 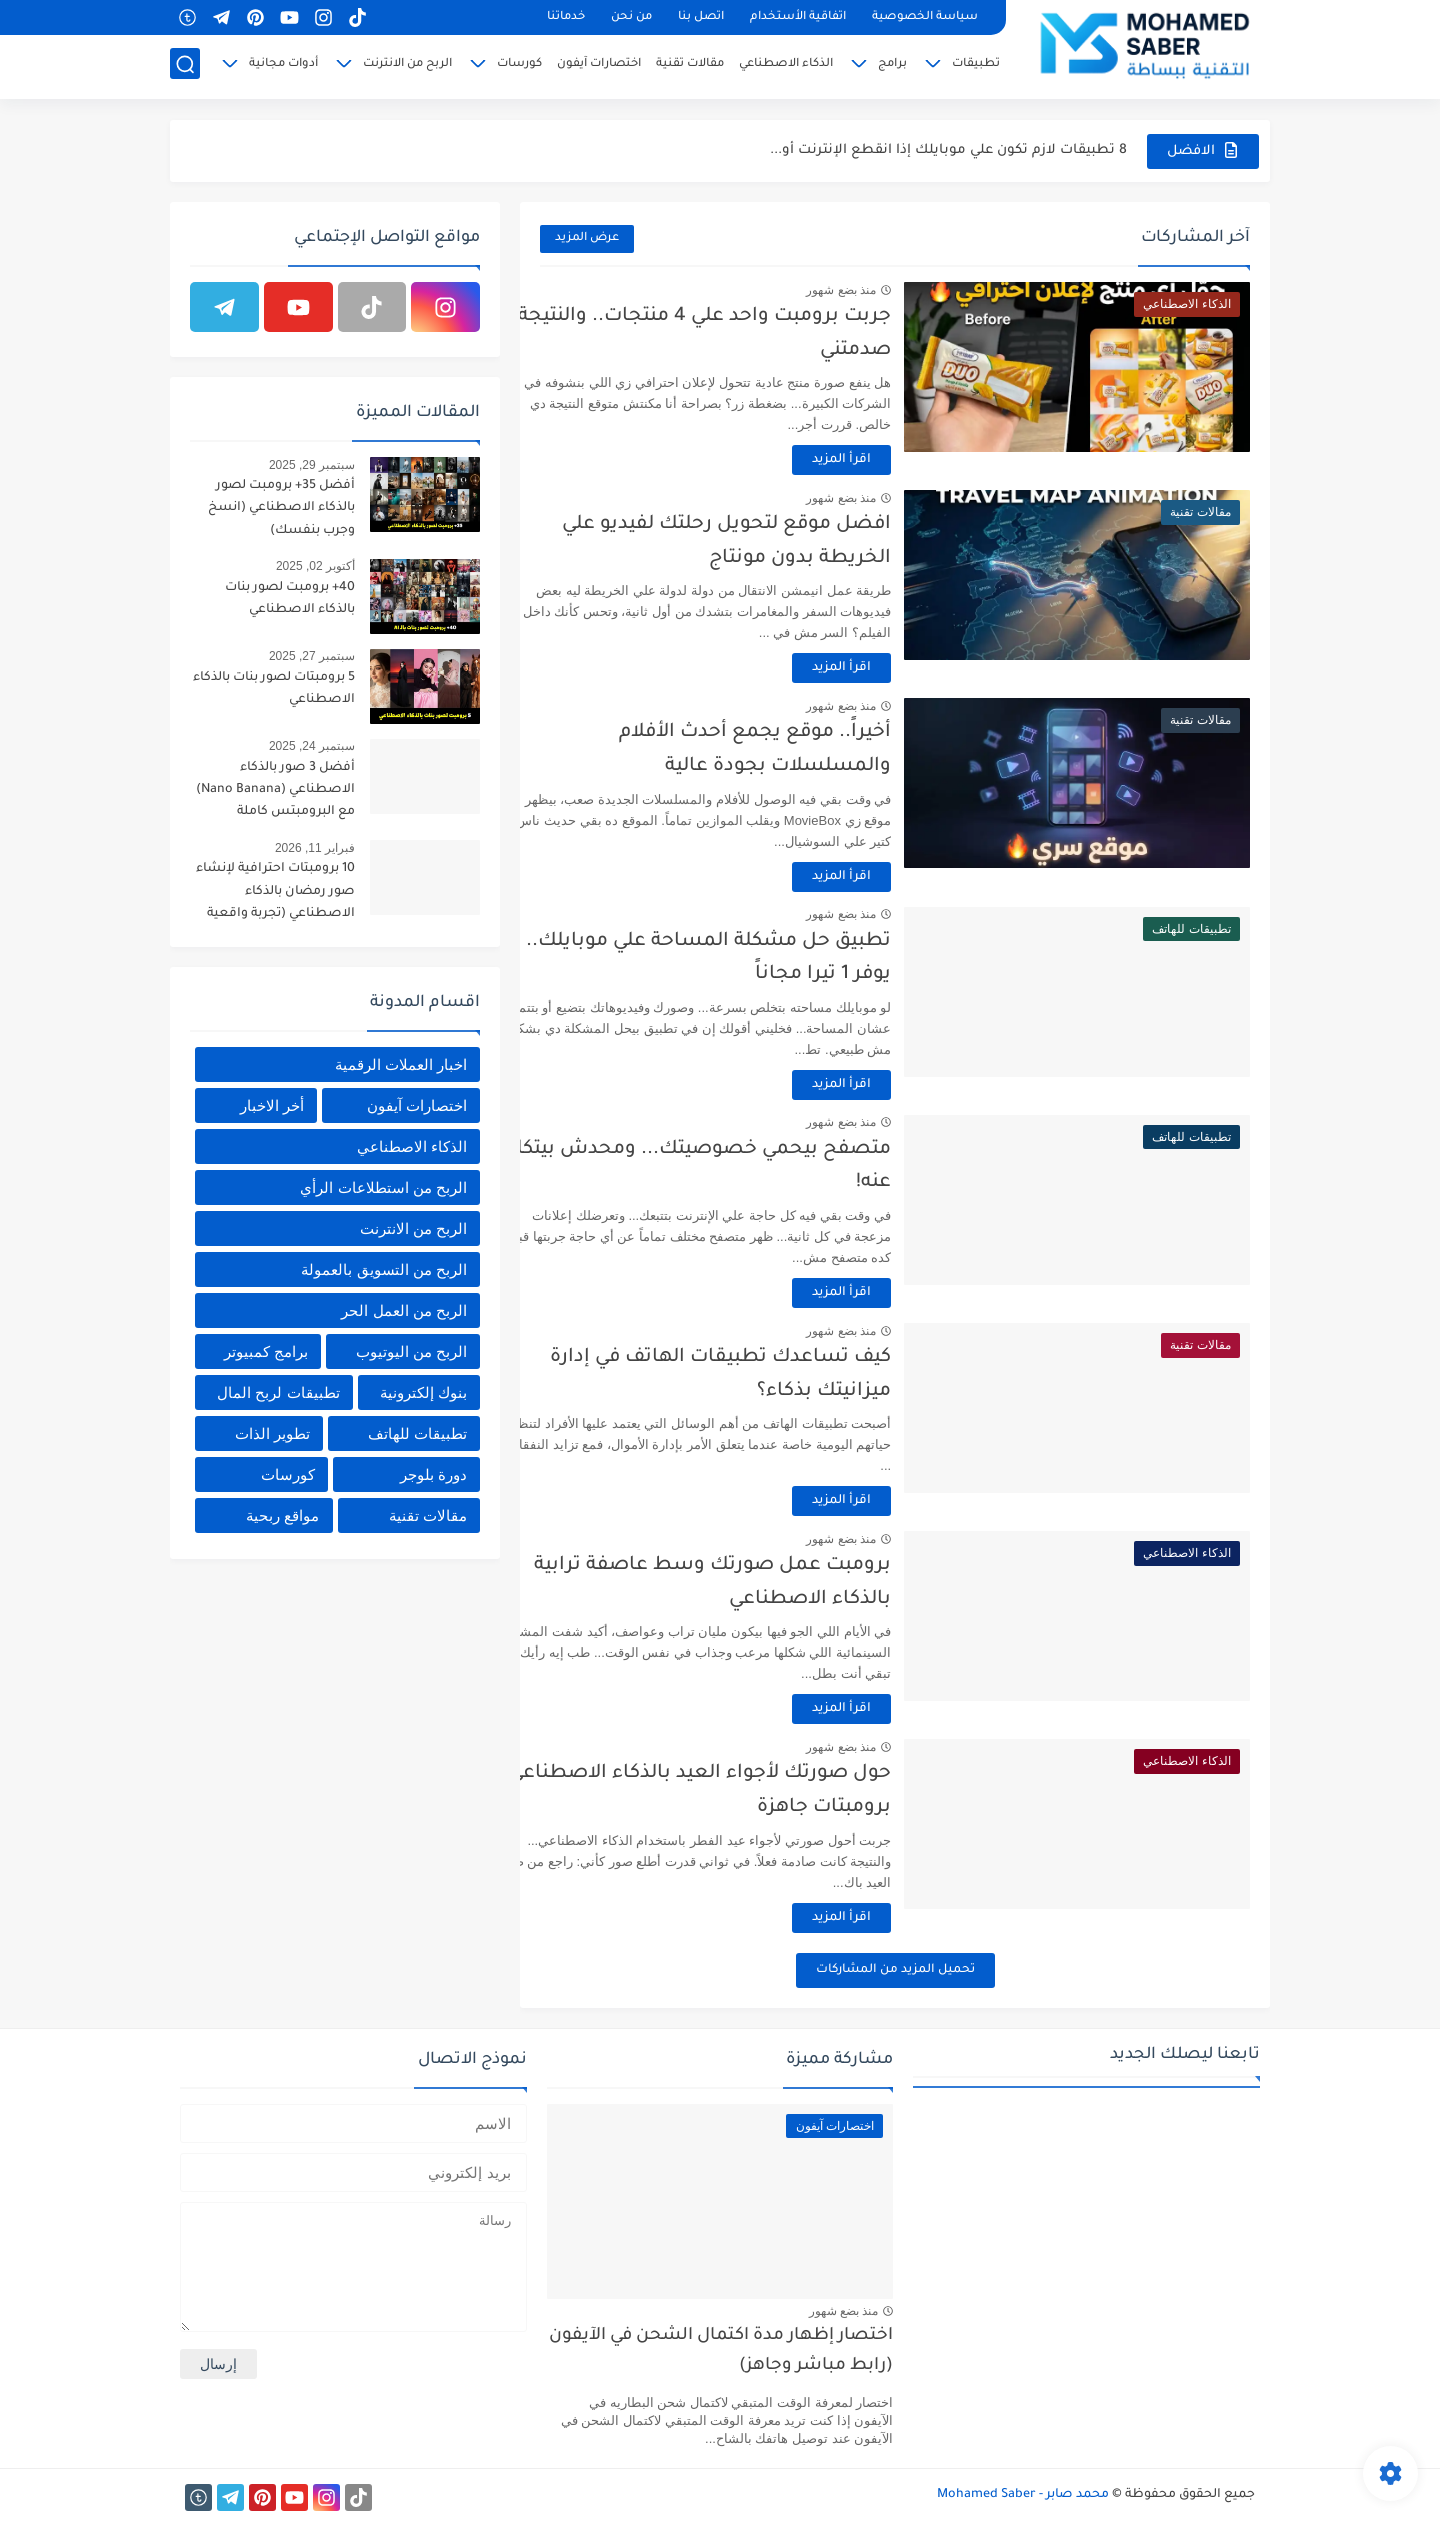 What do you see at coordinates (282, 1515) in the screenshot?
I see `مواقع ربحية` at bounding box center [282, 1515].